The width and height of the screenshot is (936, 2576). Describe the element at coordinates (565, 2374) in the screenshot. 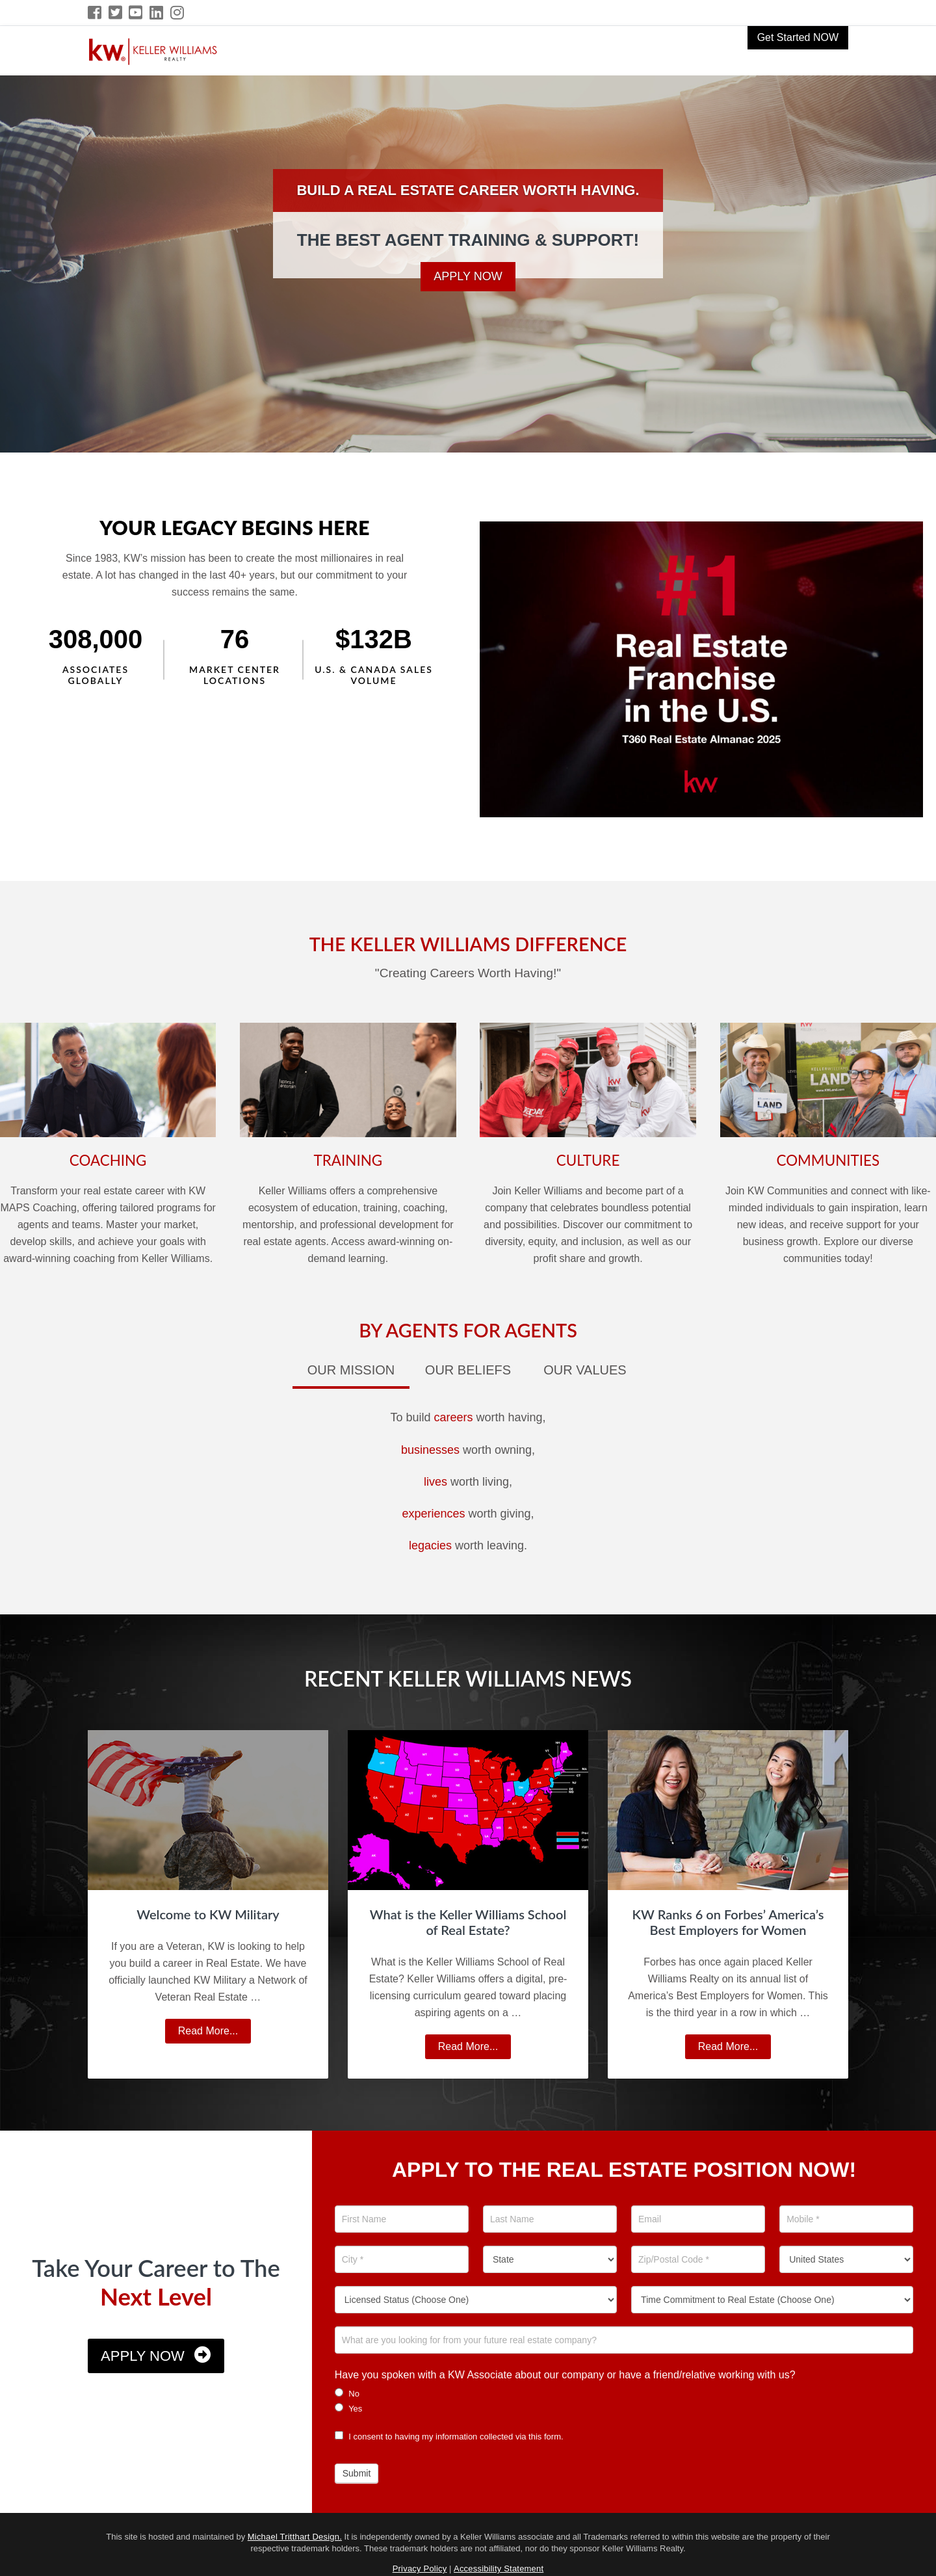

I see `Have you spoken with a KW Associate about our company or have a friend/relative working with us?` at that location.